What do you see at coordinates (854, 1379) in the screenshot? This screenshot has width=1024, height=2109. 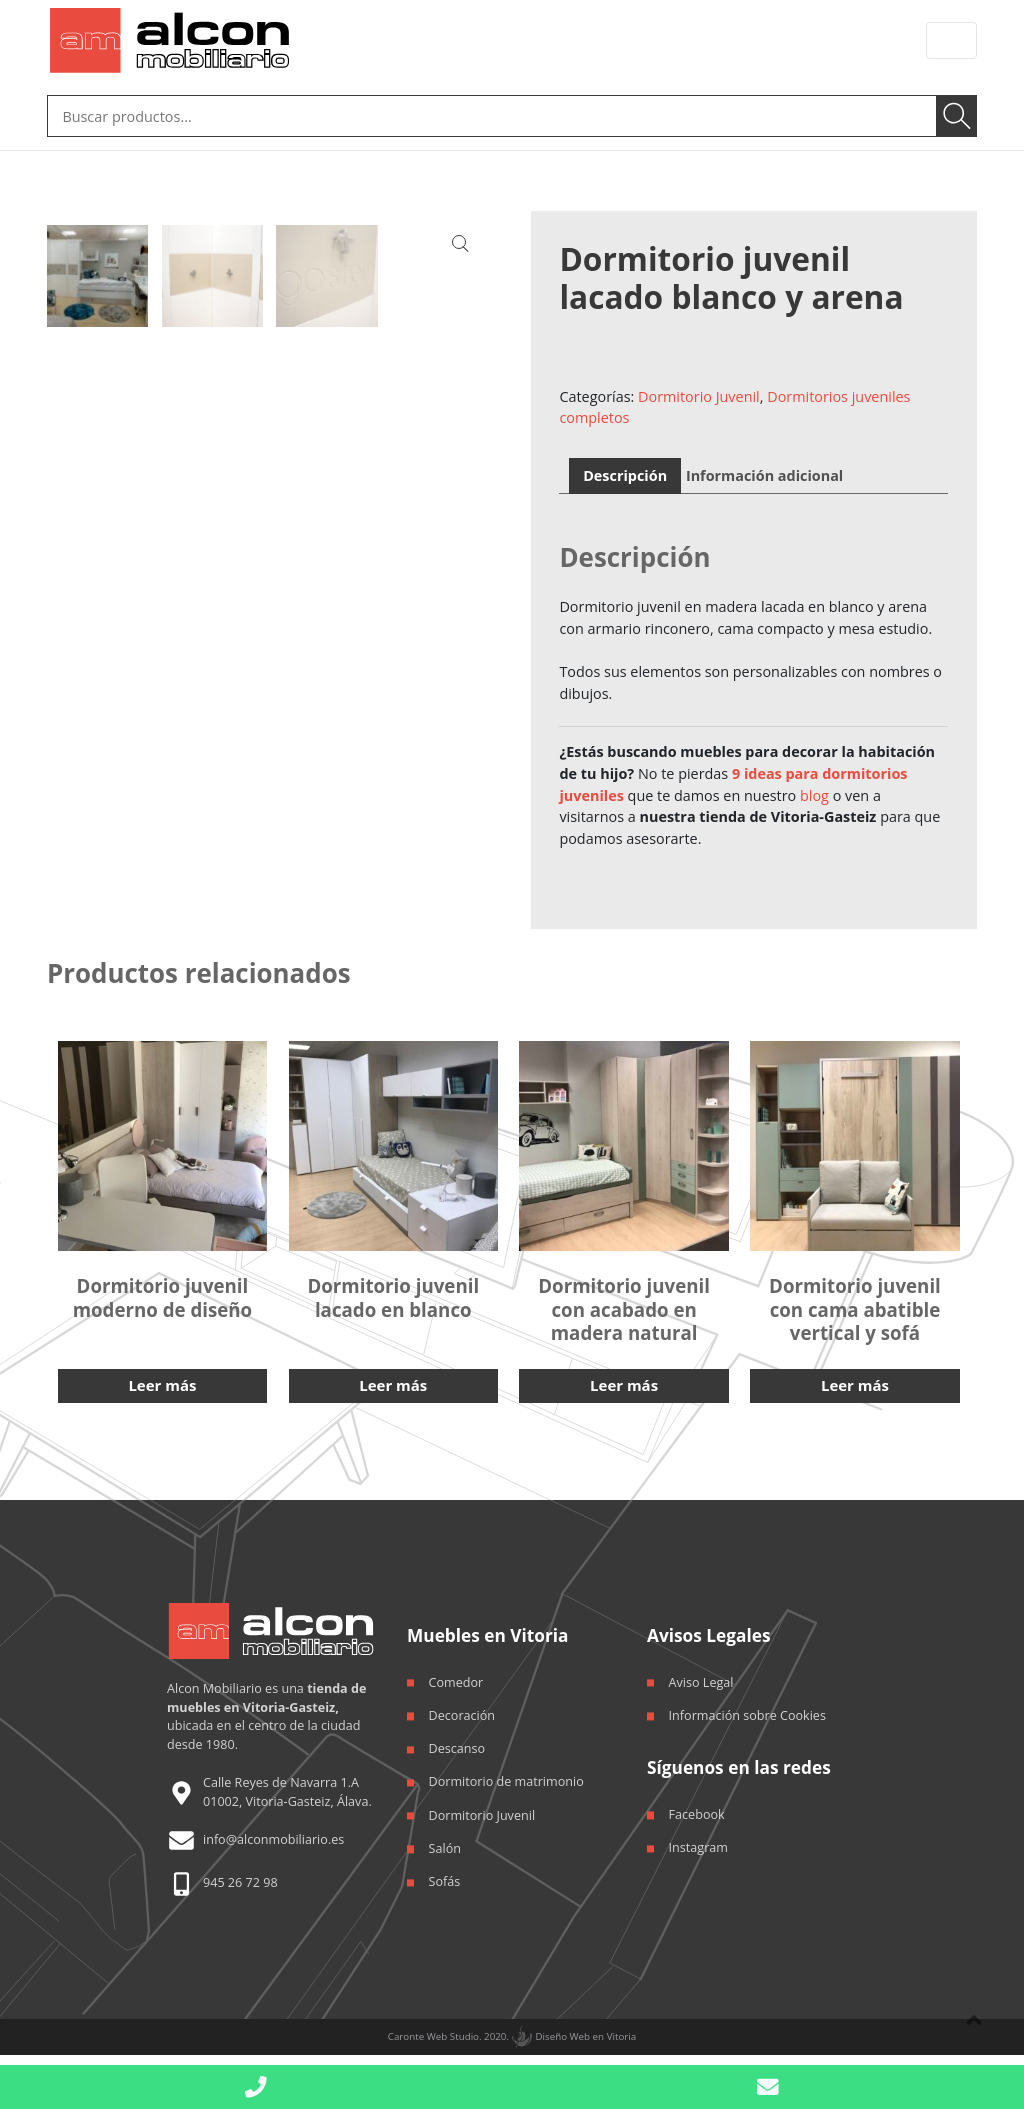 I see `Leer más [Lee más sobre “Dormitorio juvenil con cama abatible vertical y sofá”]` at bounding box center [854, 1379].